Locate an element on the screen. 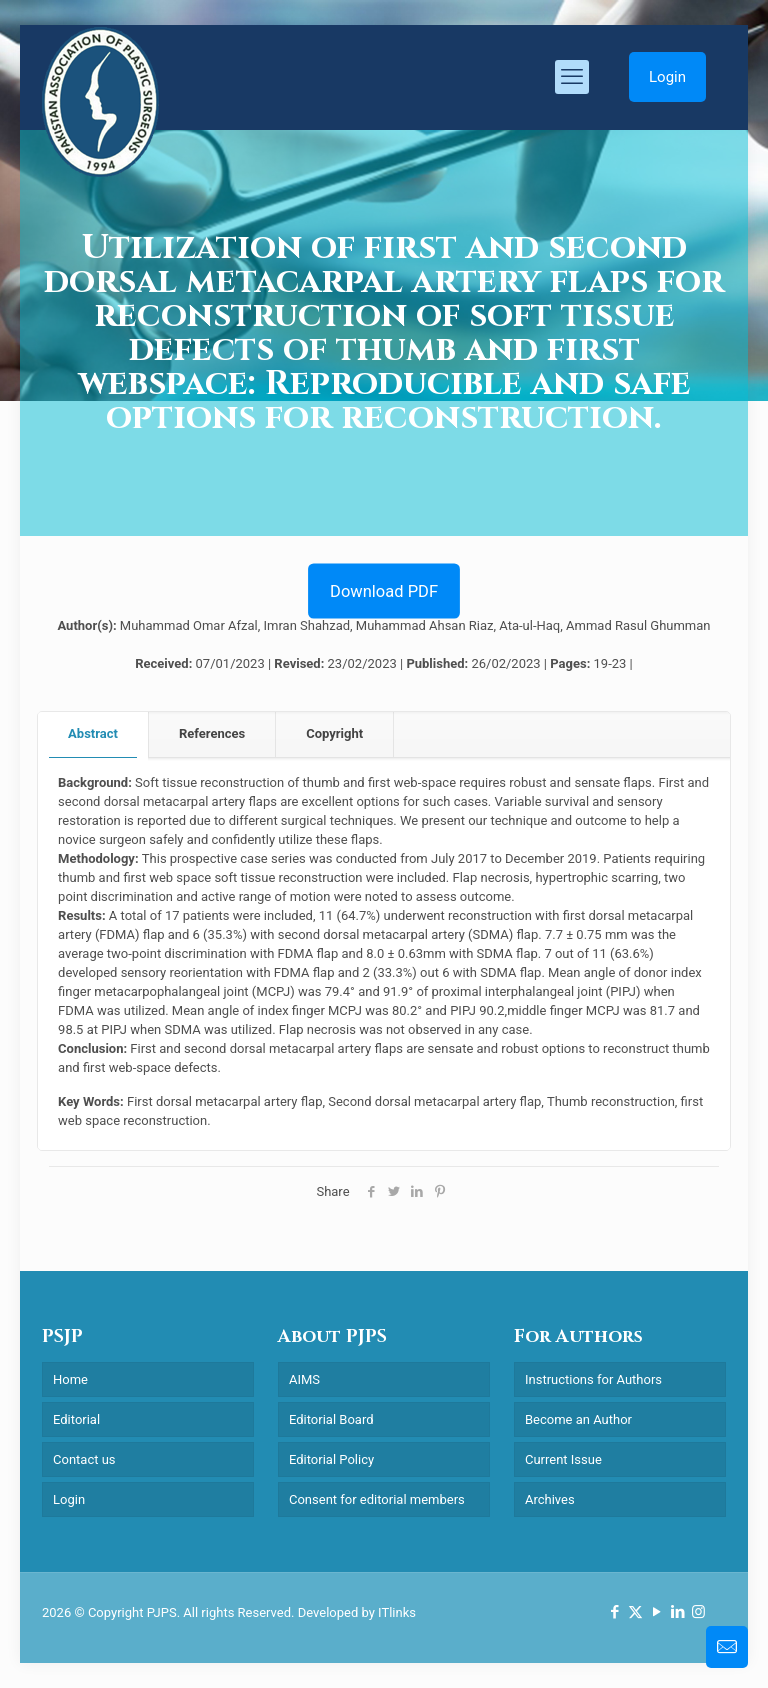 The height and width of the screenshot is (1688, 768). ITlinks is located at coordinates (397, 1612).